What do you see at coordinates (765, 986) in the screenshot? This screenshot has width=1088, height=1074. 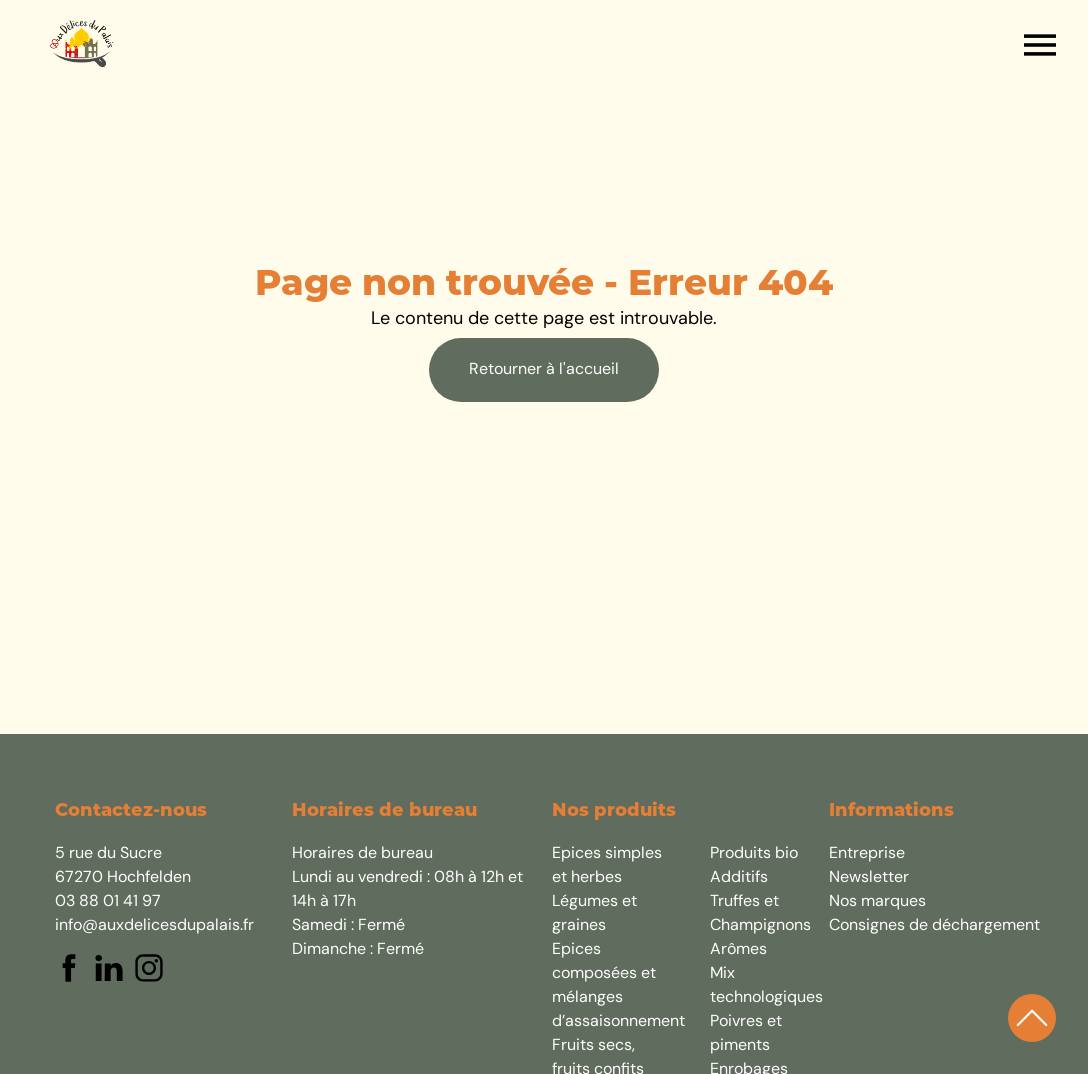 I see `Mix technologiques` at bounding box center [765, 986].